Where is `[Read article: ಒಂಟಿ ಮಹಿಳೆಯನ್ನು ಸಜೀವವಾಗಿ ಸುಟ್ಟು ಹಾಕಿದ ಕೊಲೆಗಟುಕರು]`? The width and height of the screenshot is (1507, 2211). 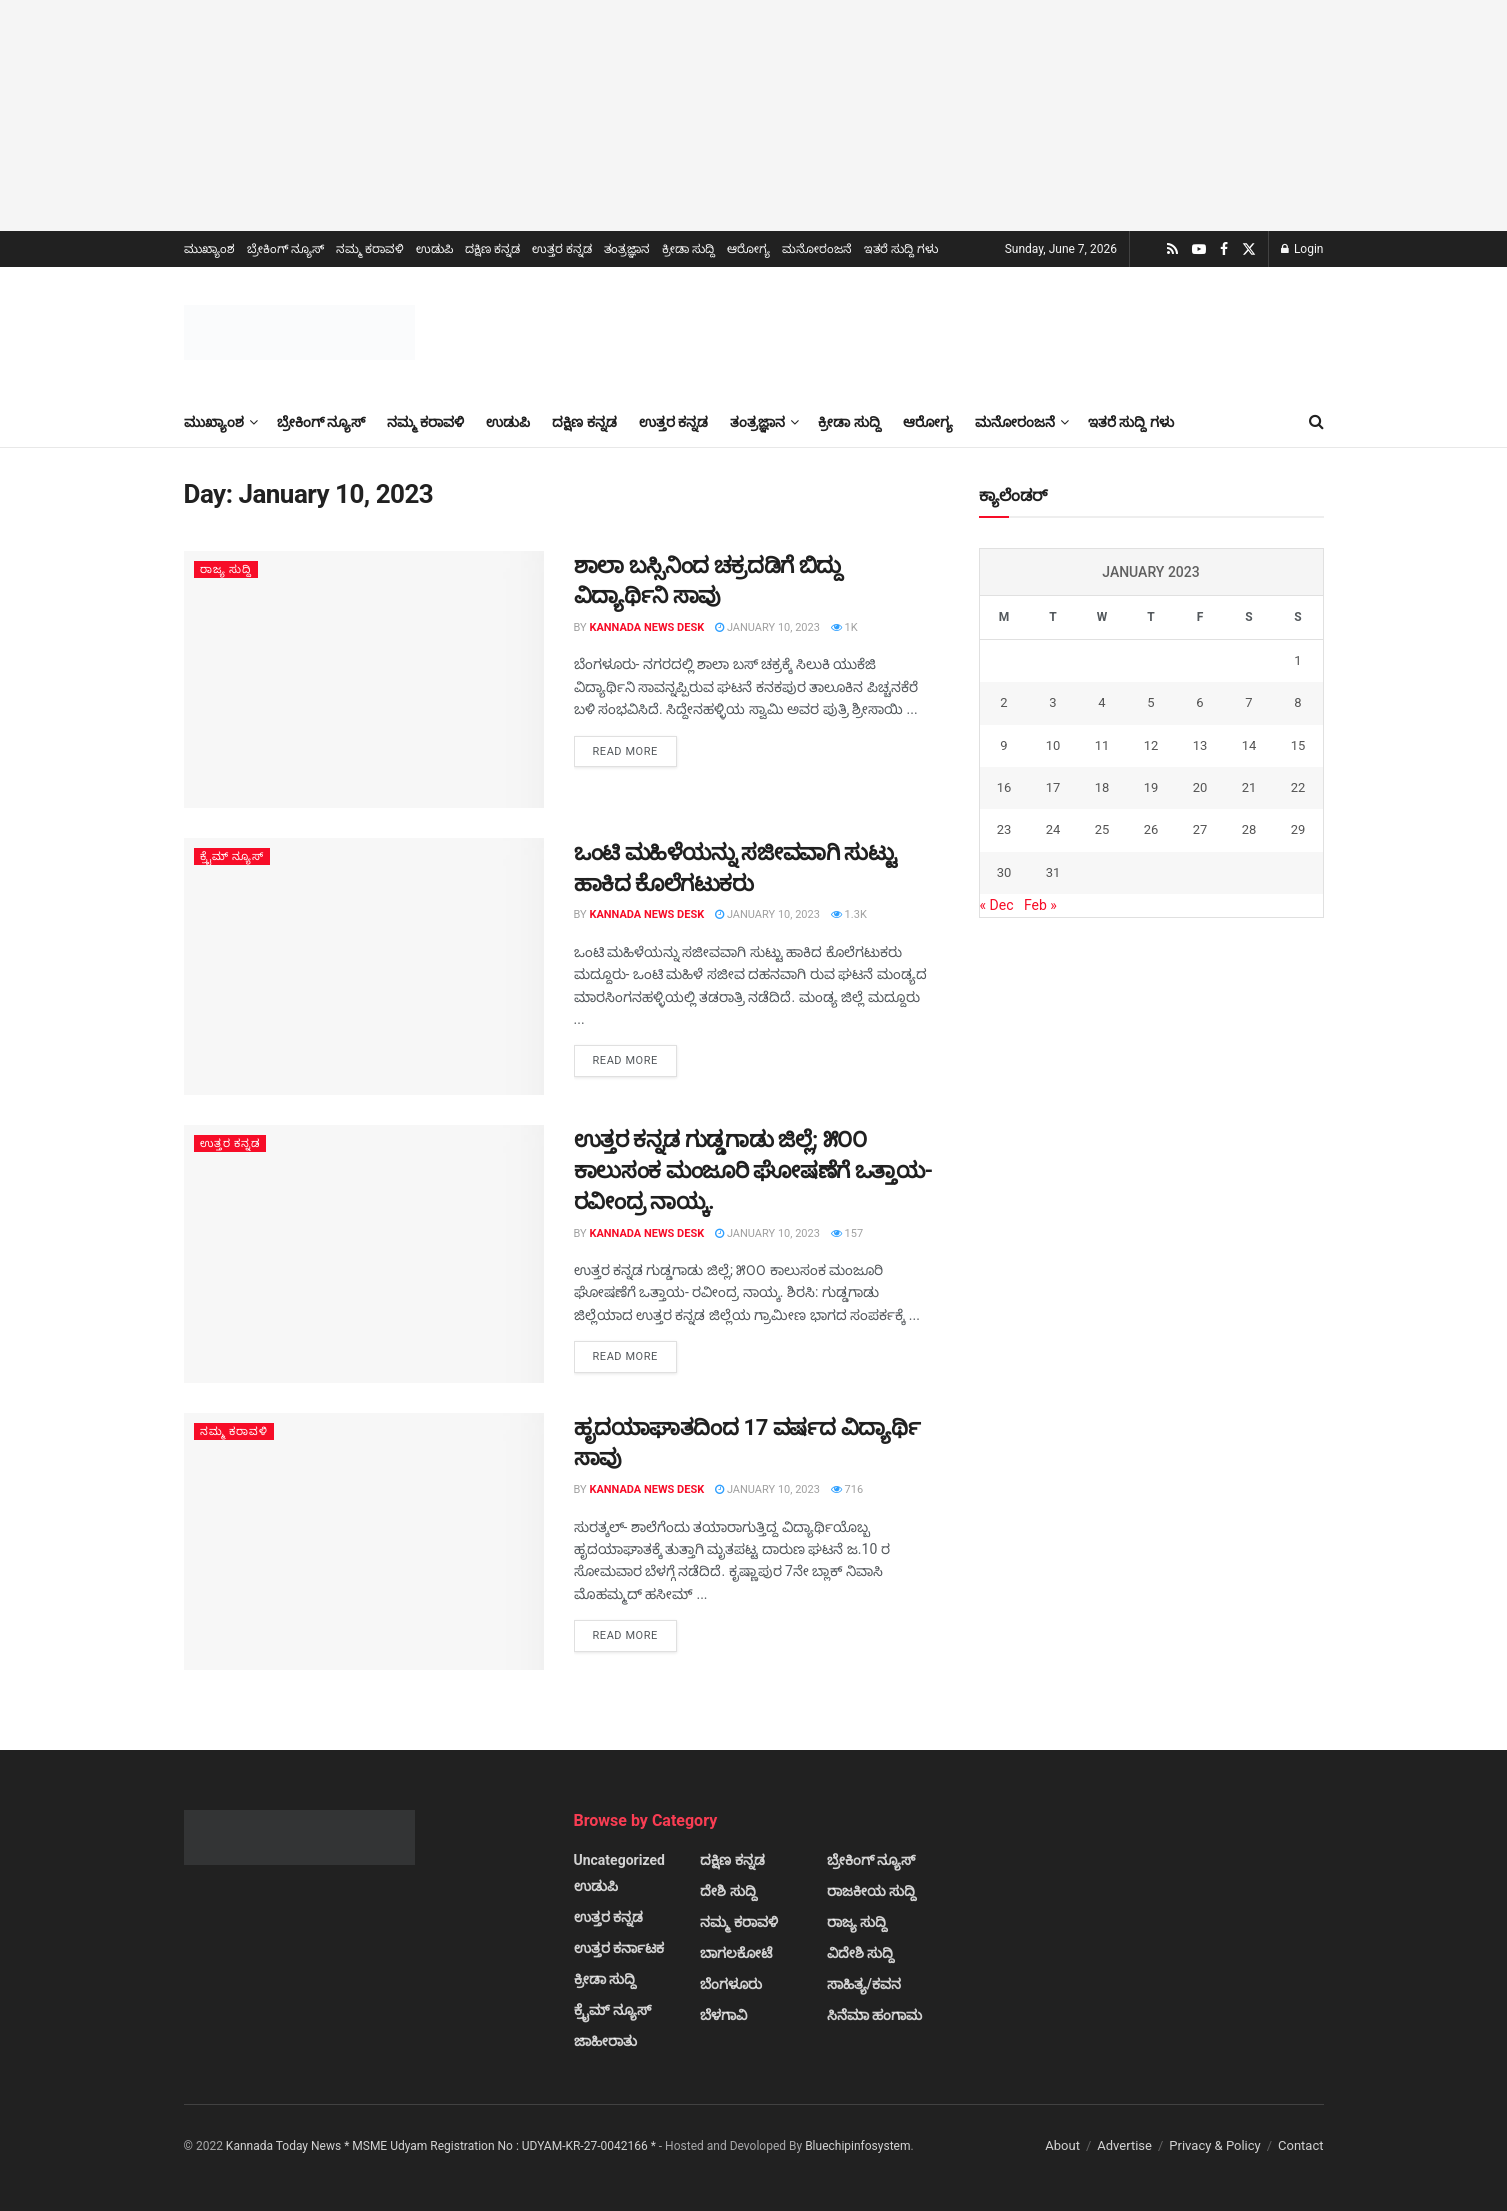 [Read article: ಒಂಟಿ ಮಹಿಳೆಯನ್ನು ಸಜೀವವಾಗಿ ಸುಟ್ಟು ಹಾಕಿದ ಕೊಲೆಗಟುಕರು] is located at coordinates (364, 966).